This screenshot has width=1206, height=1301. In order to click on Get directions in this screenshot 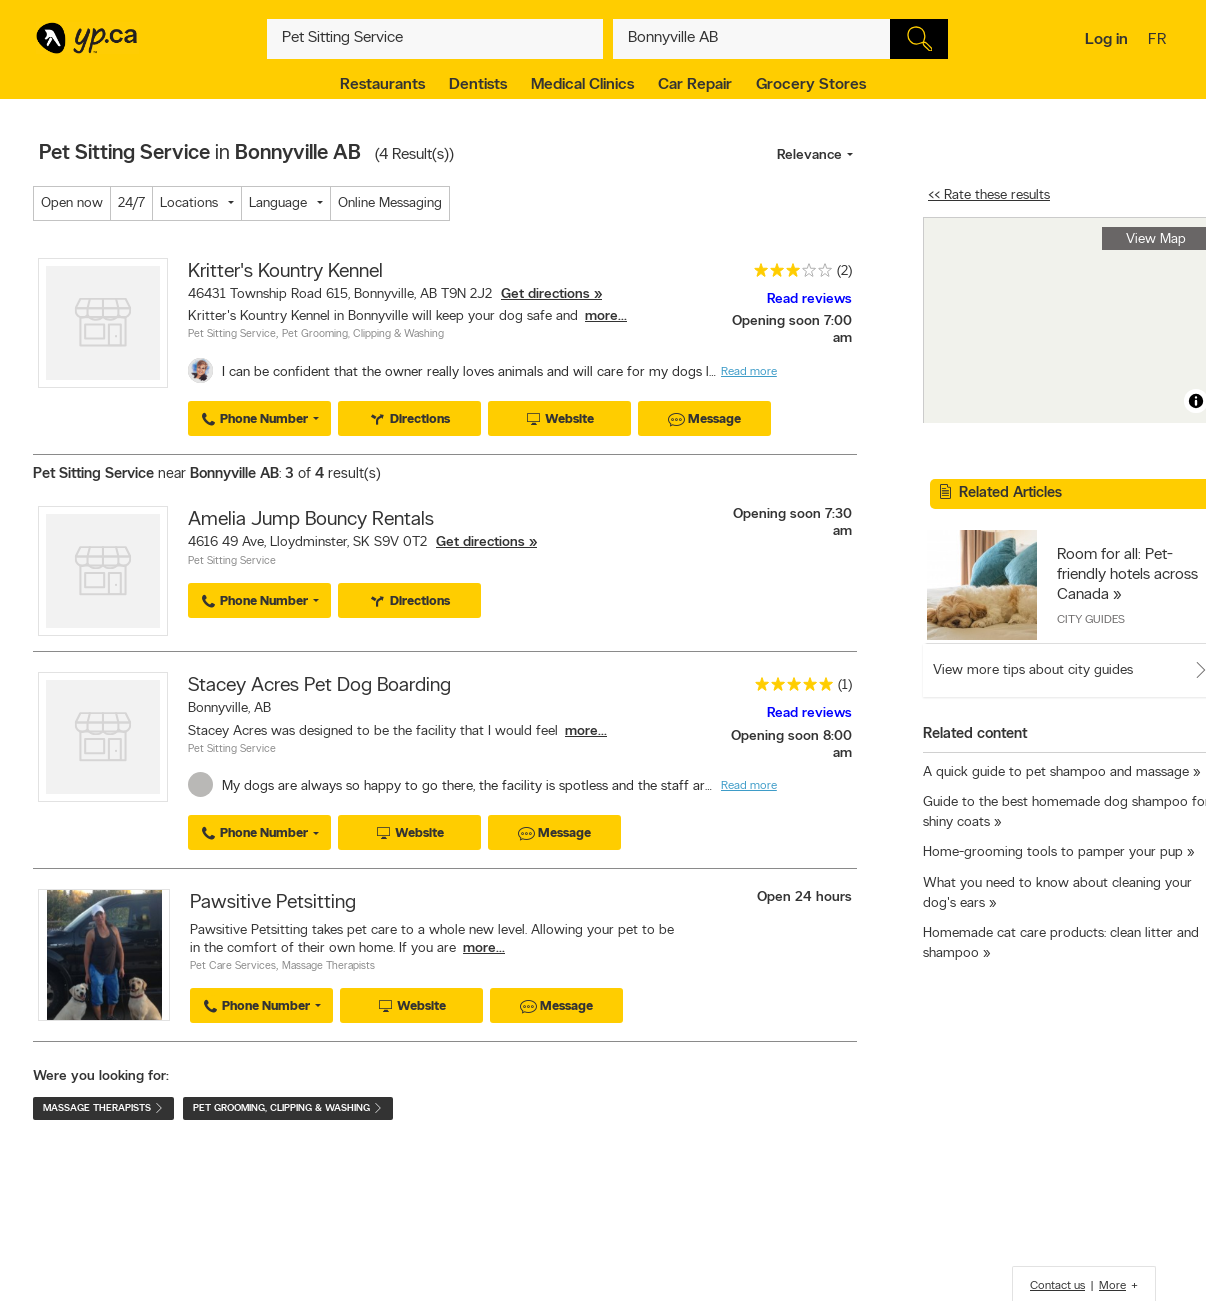, I will do `click(545, 294)`.